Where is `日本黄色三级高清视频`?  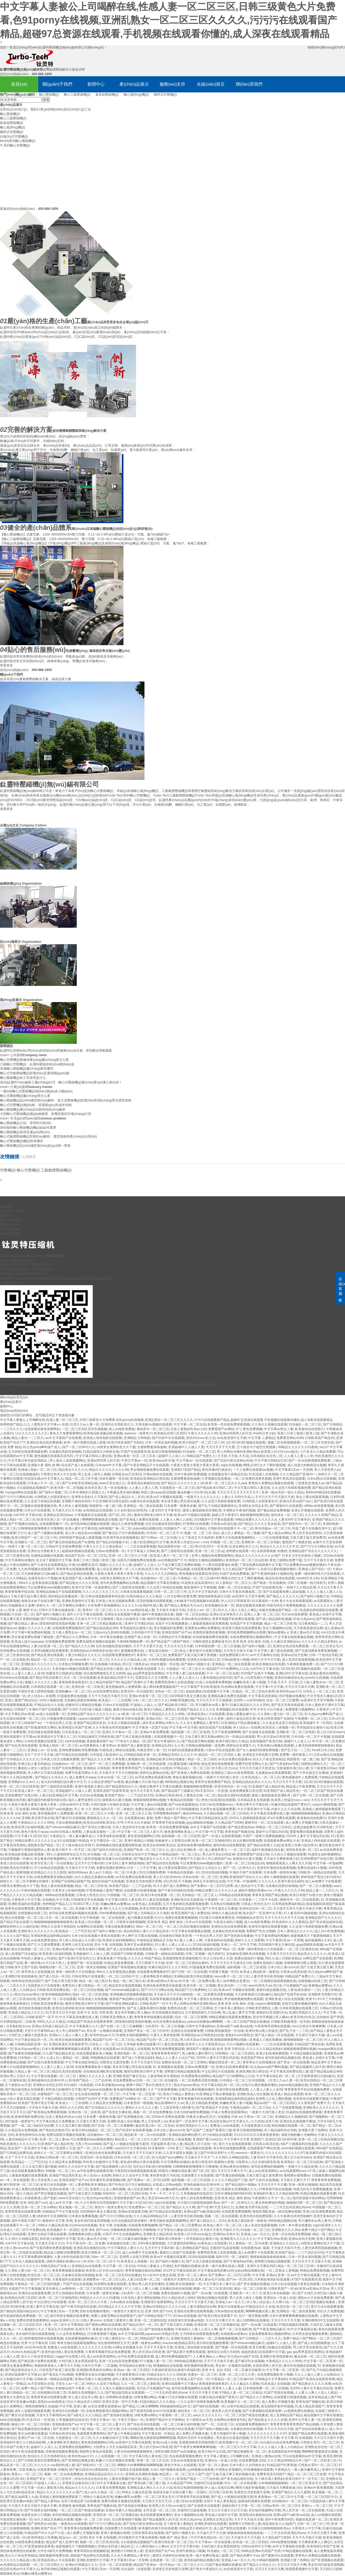 日本黄色三级高清视频 is located at coordinates (84, 1859).